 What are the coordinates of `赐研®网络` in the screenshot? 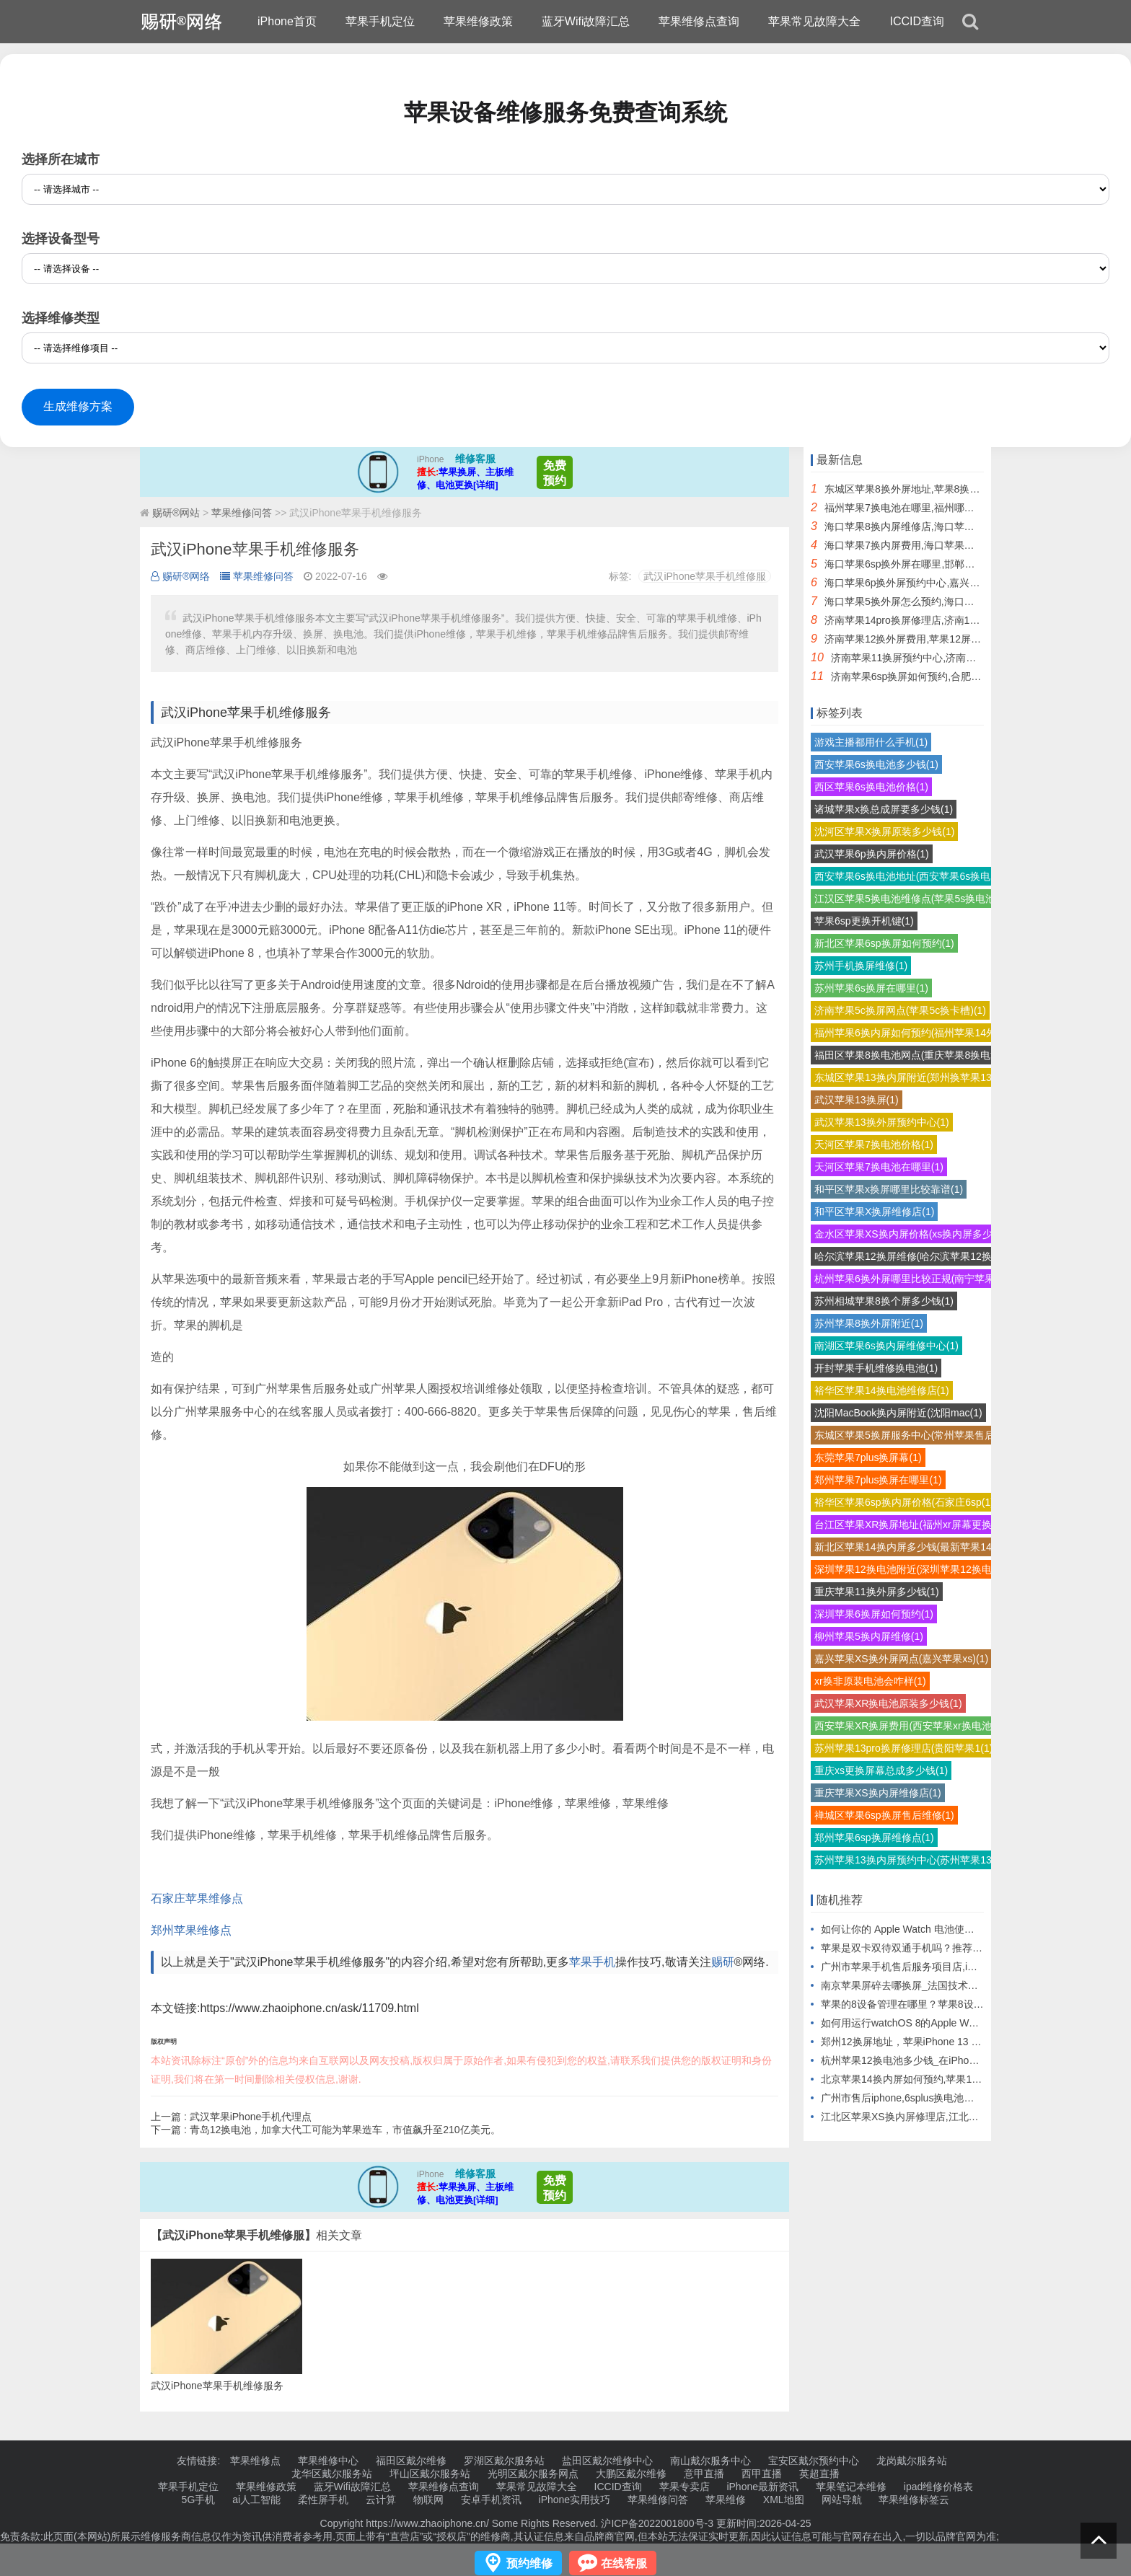 It's located at (180, 576).